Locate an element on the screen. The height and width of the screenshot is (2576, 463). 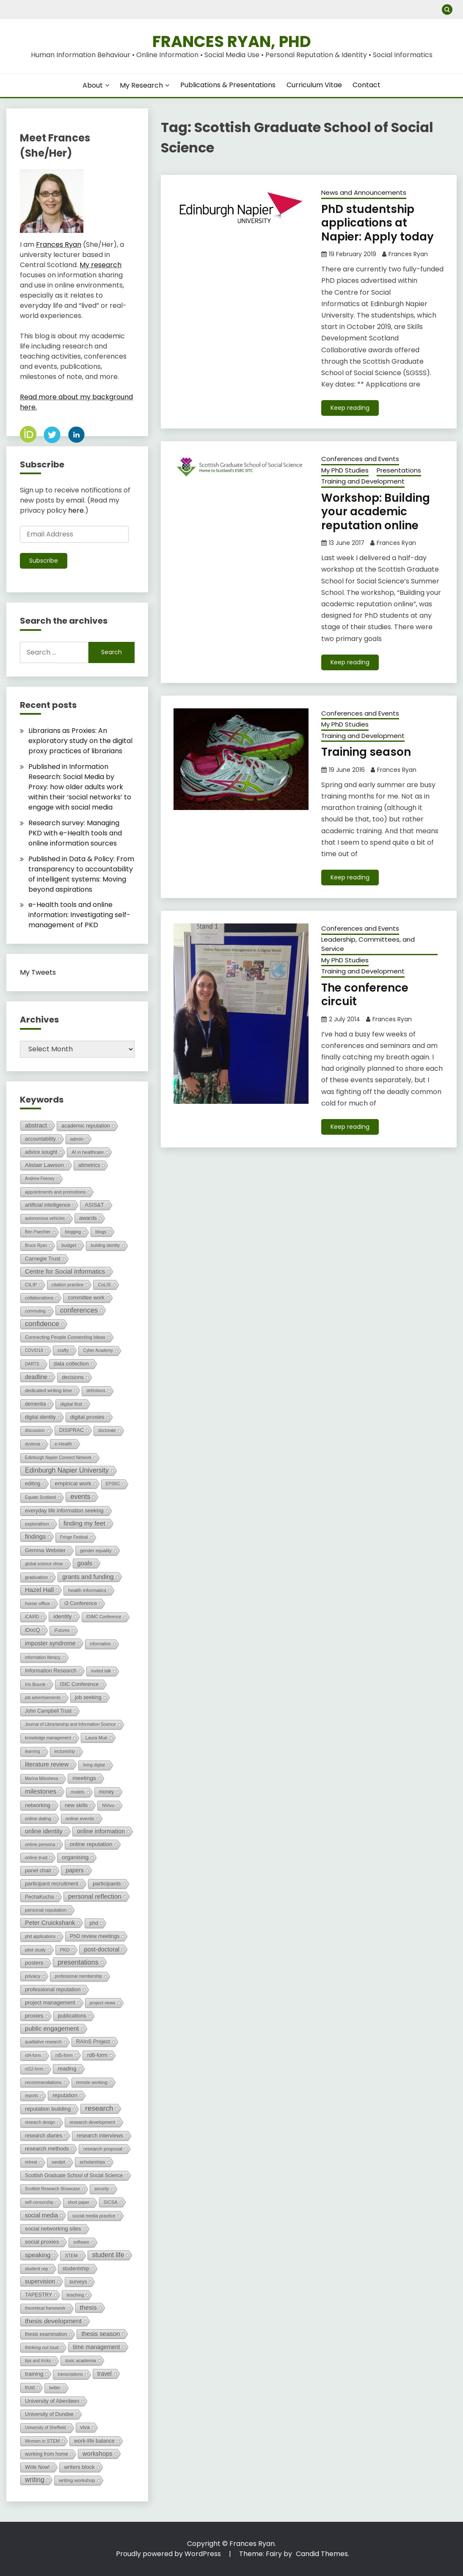
working from home [working from home (4 items)] is located at coordinates (46, 2454).